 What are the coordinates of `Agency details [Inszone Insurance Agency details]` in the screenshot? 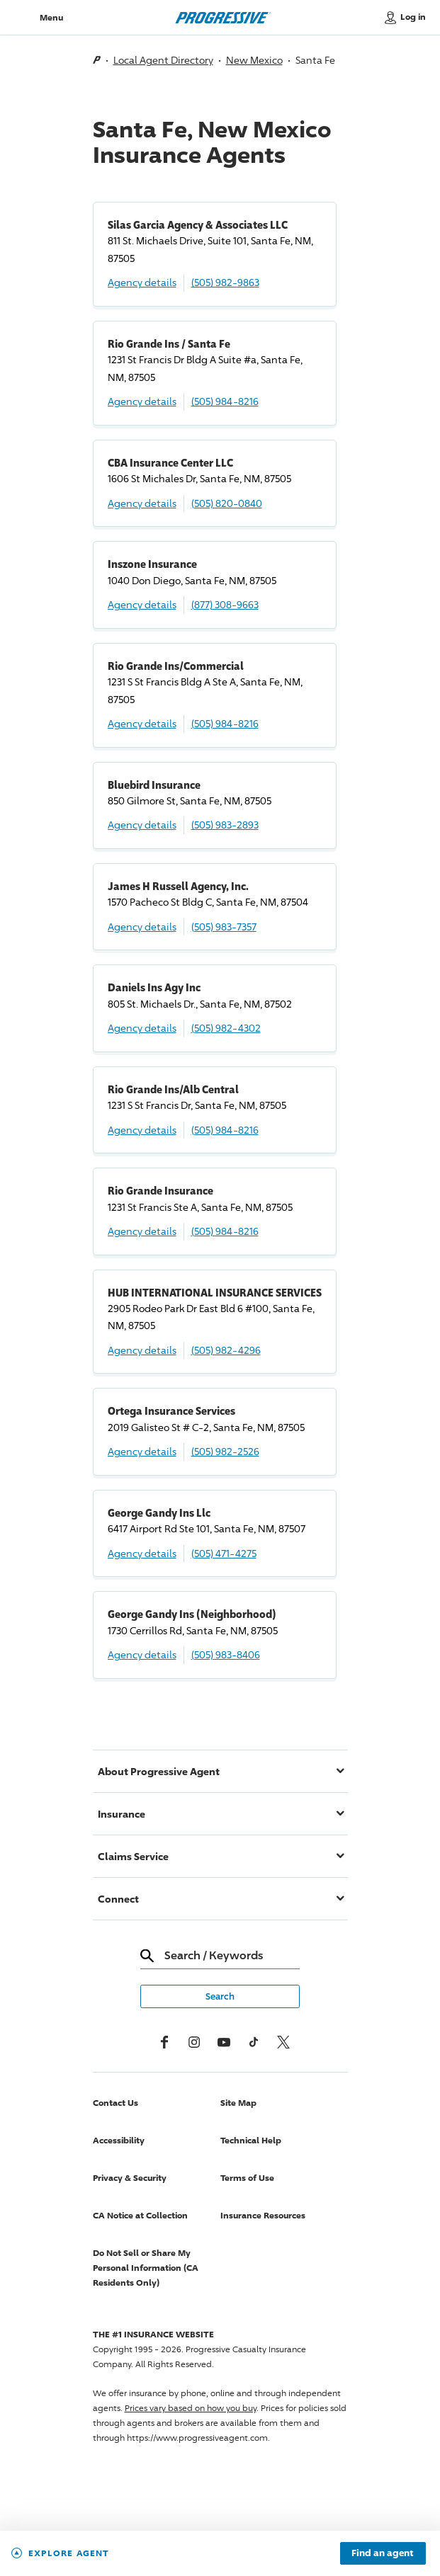 It's located at (142, 604).